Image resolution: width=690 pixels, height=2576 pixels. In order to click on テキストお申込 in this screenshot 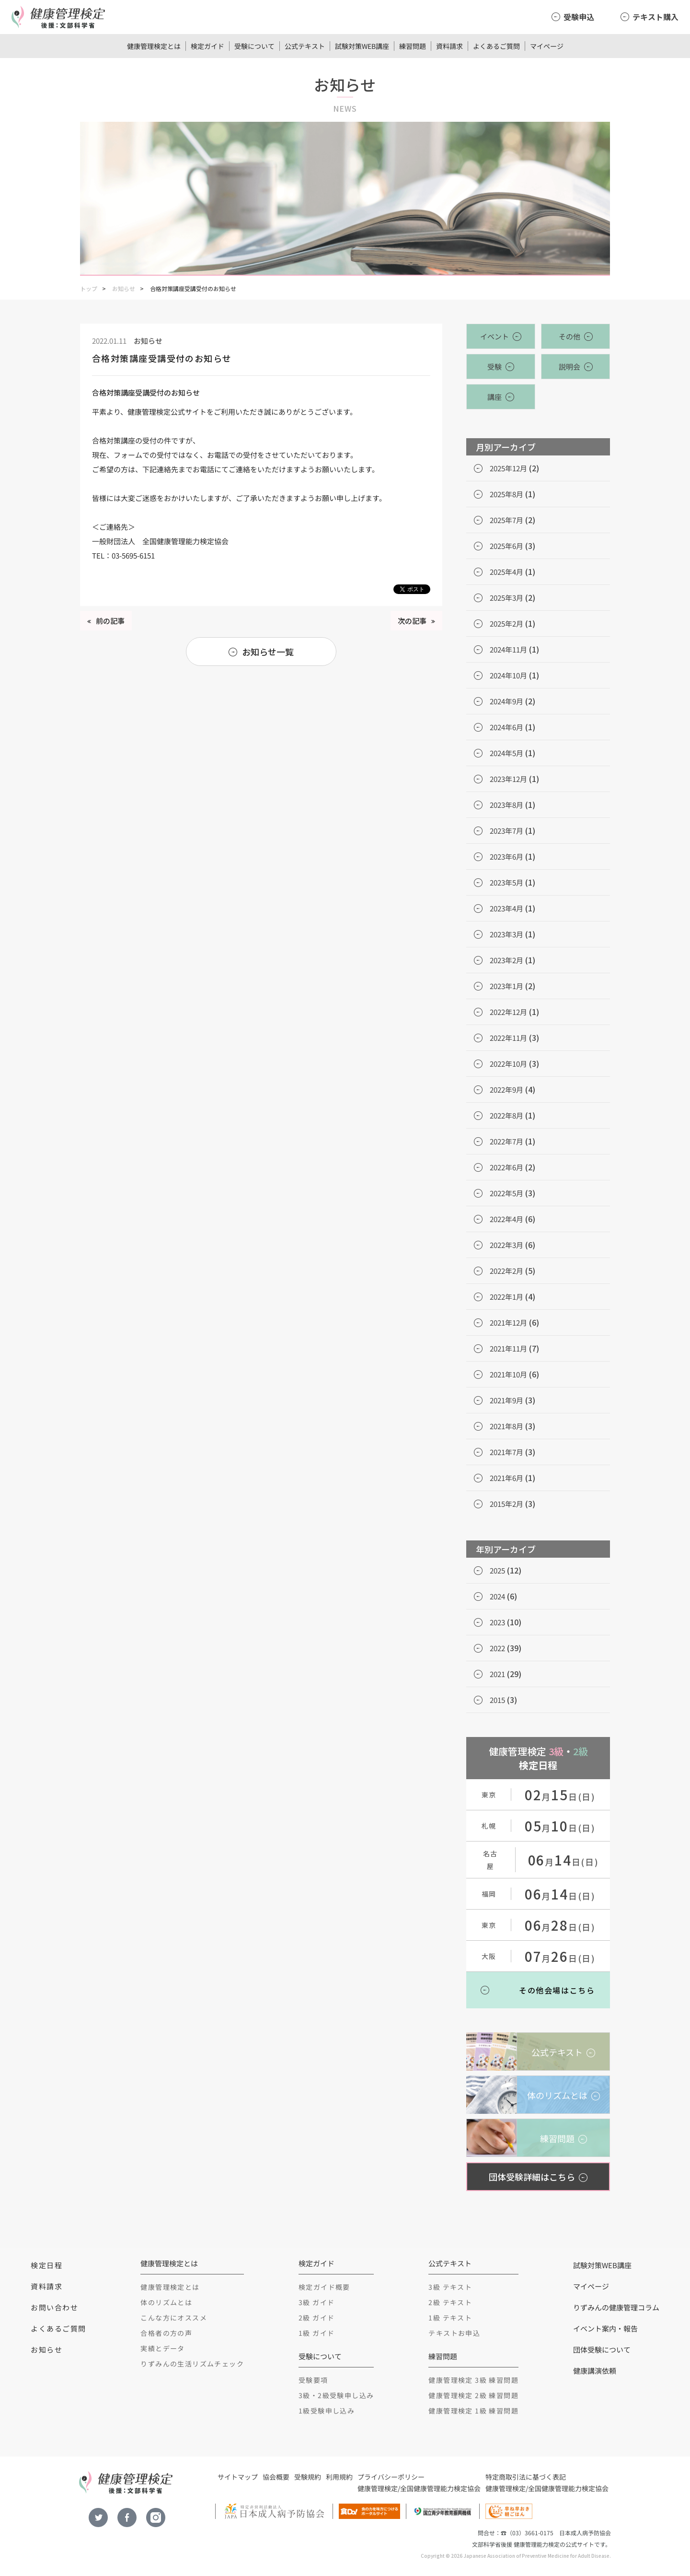, I will do `click(454, 2333)`.